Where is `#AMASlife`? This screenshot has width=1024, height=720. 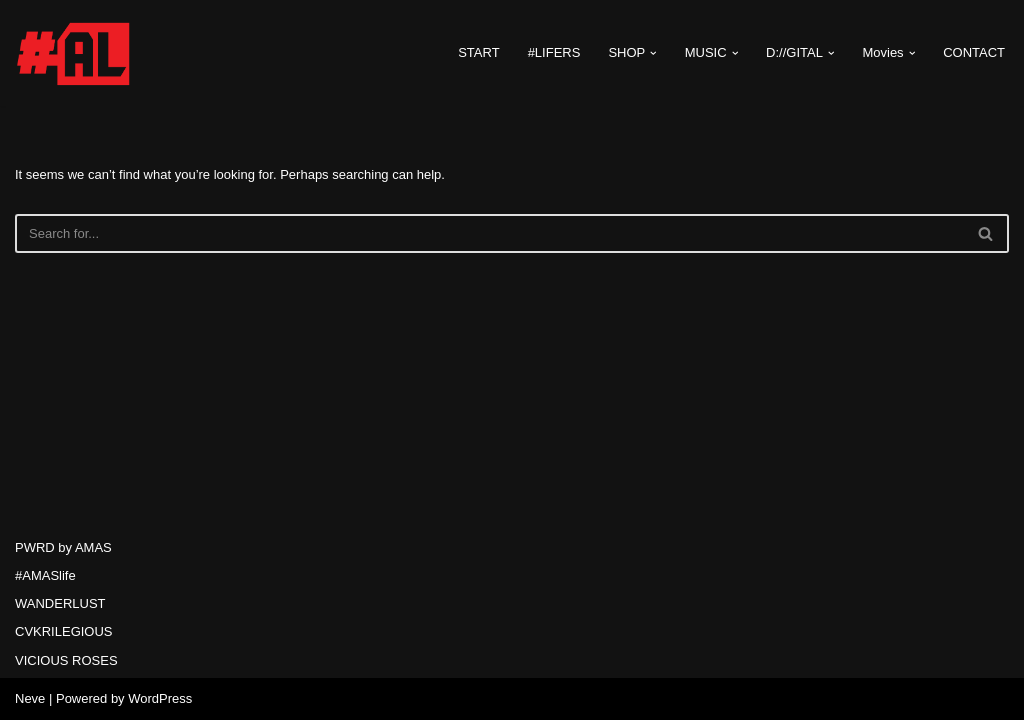 #AMASlife is located at coordinates (45, 575).